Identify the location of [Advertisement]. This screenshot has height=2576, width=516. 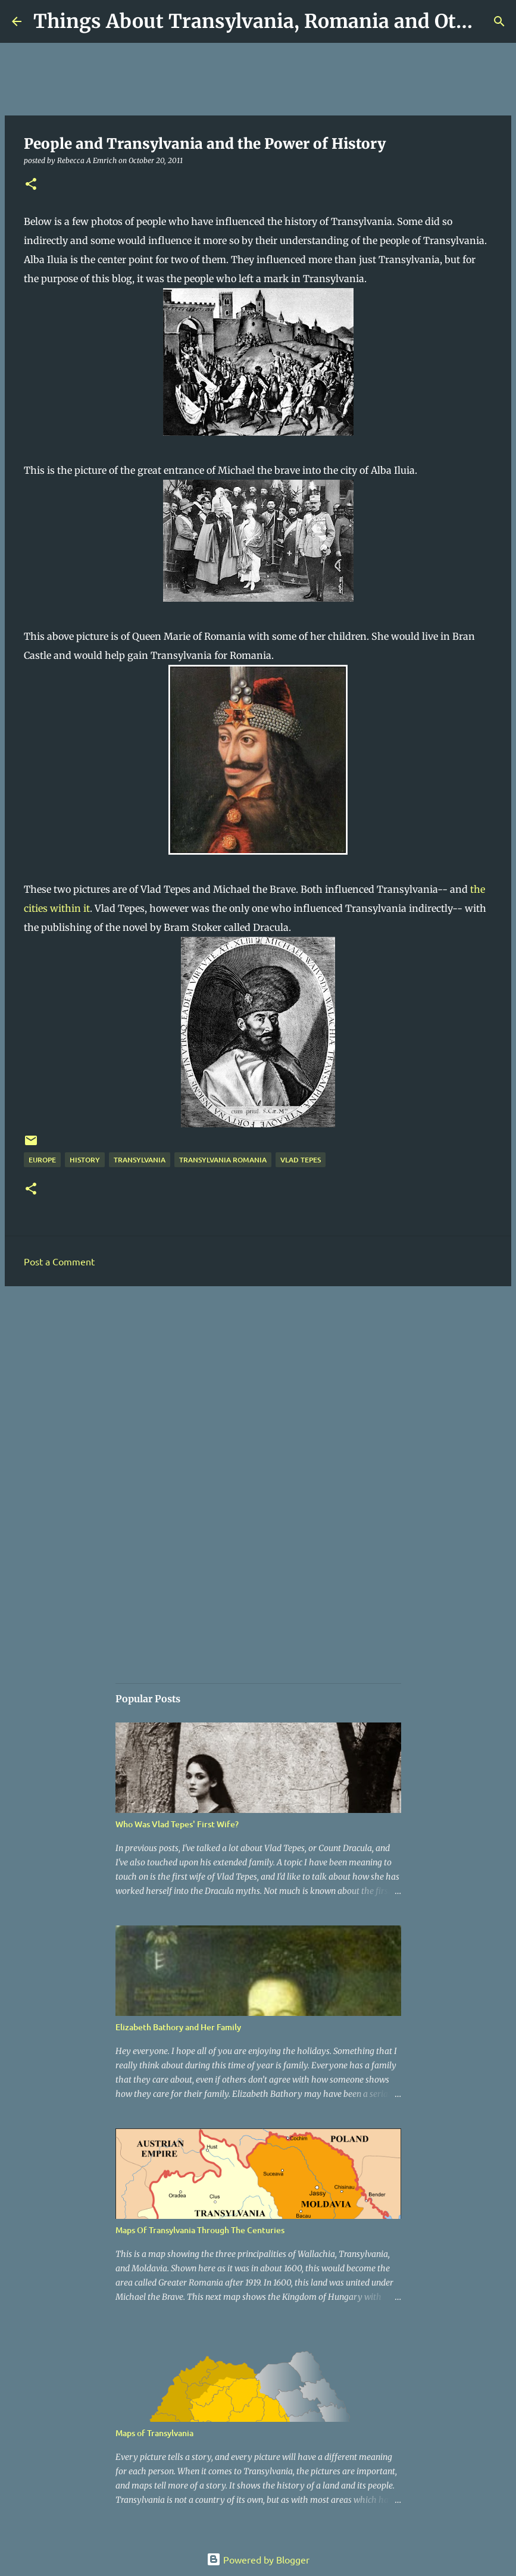
(258, 1387).